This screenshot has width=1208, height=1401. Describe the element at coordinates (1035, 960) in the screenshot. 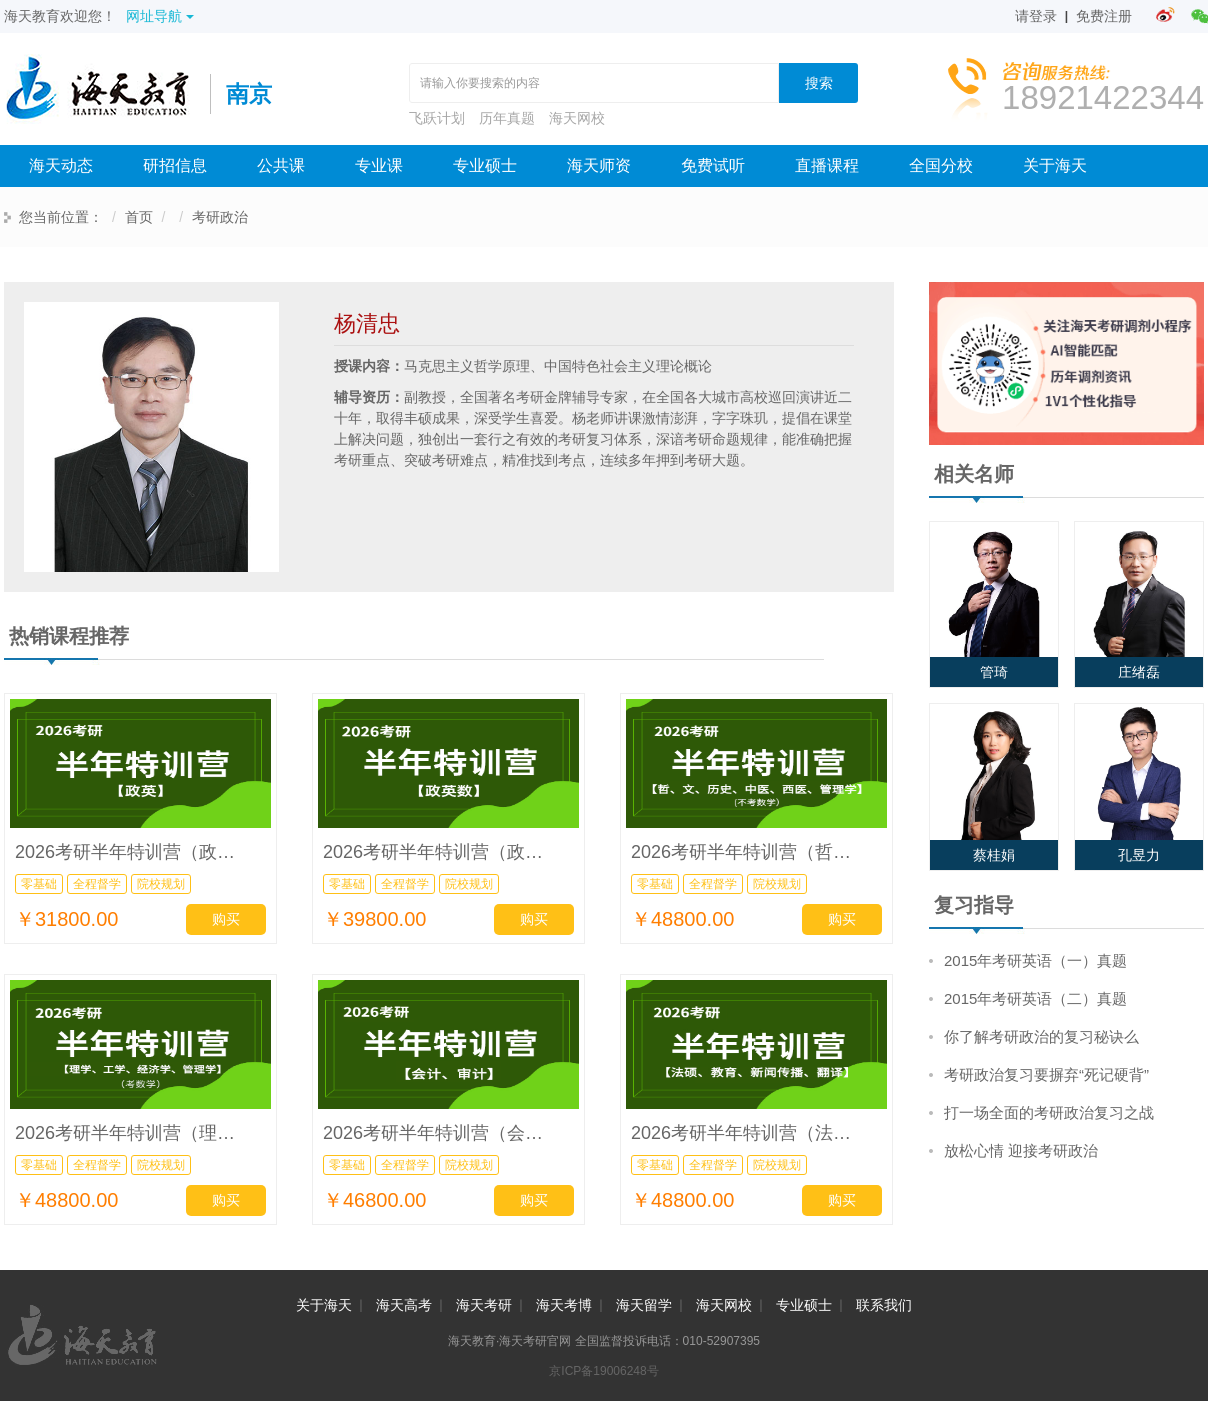

I see `2015年考研英语（一）真题` at that location.